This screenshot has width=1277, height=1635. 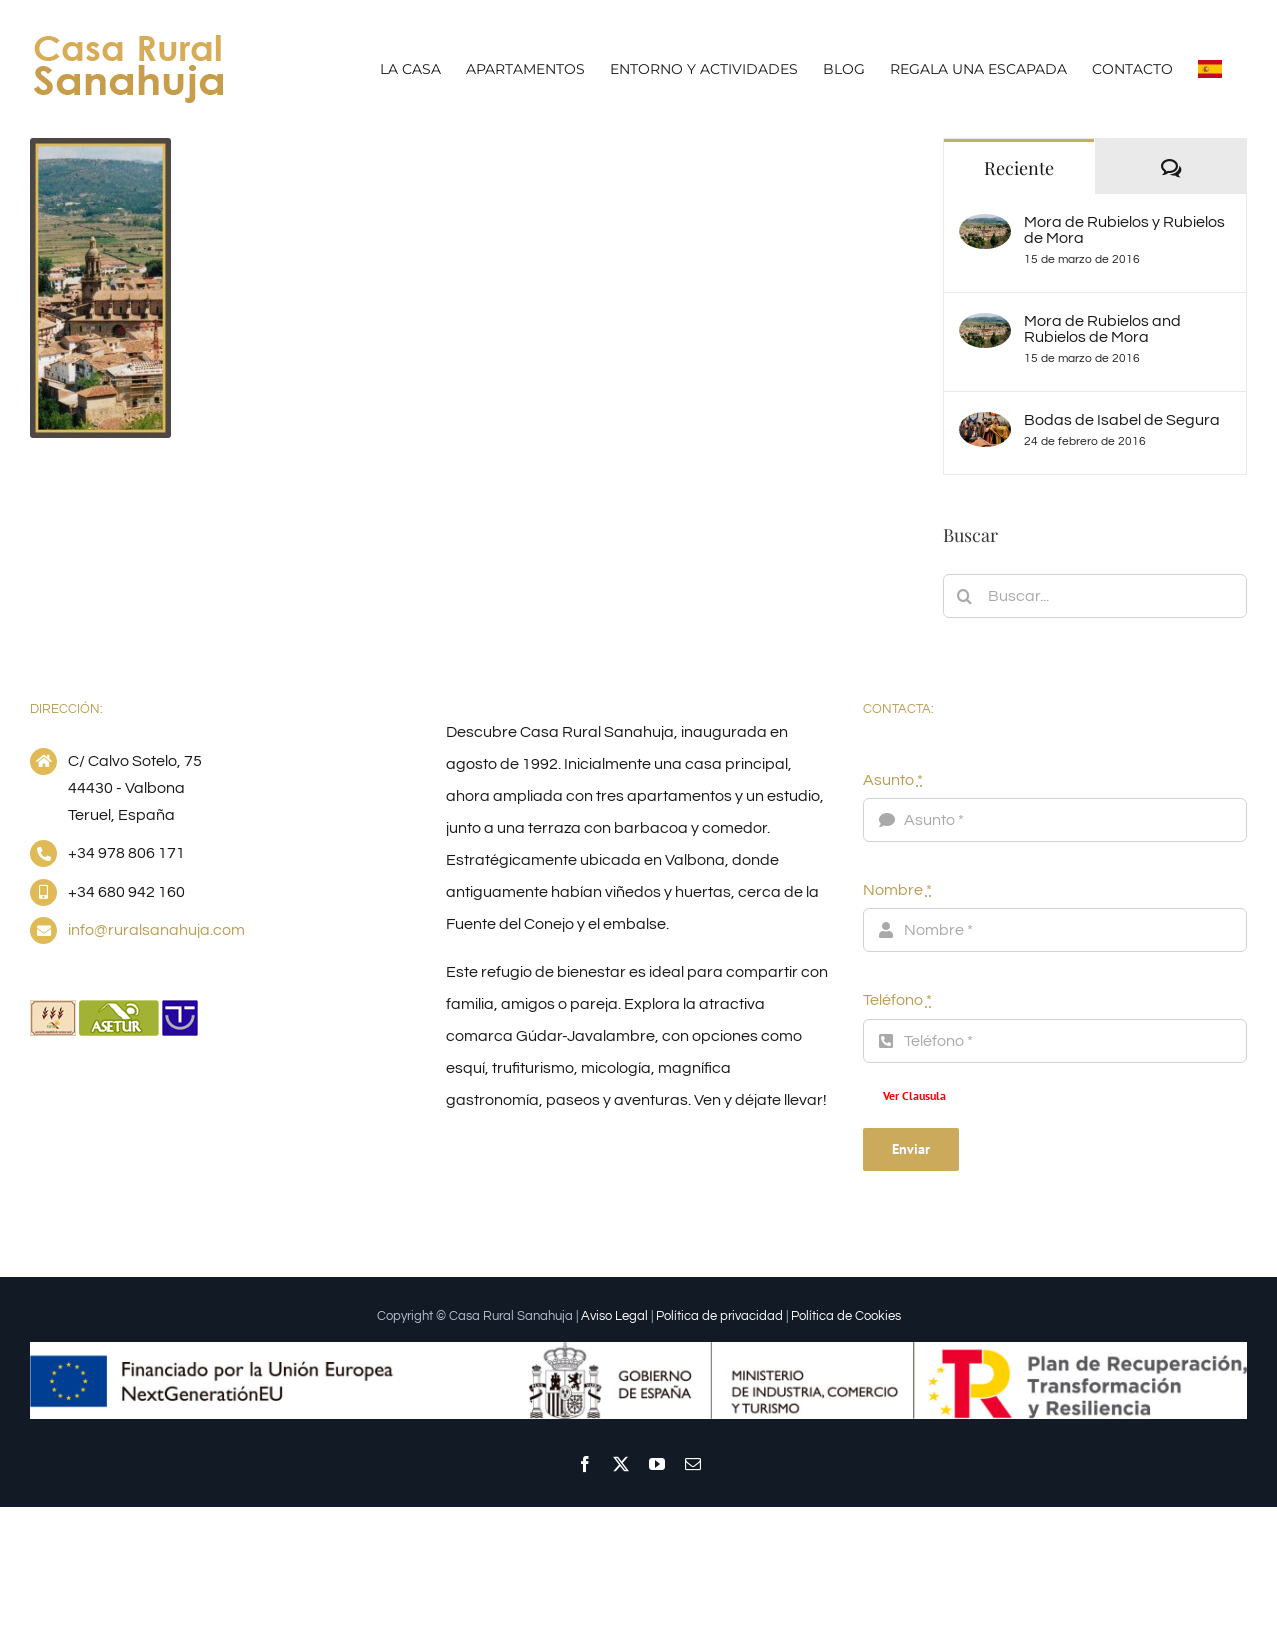 What do you see at coordinates (1095, 596) in the screenshot?
I see `[Buscar...]` at bounding box center [1095, 596].